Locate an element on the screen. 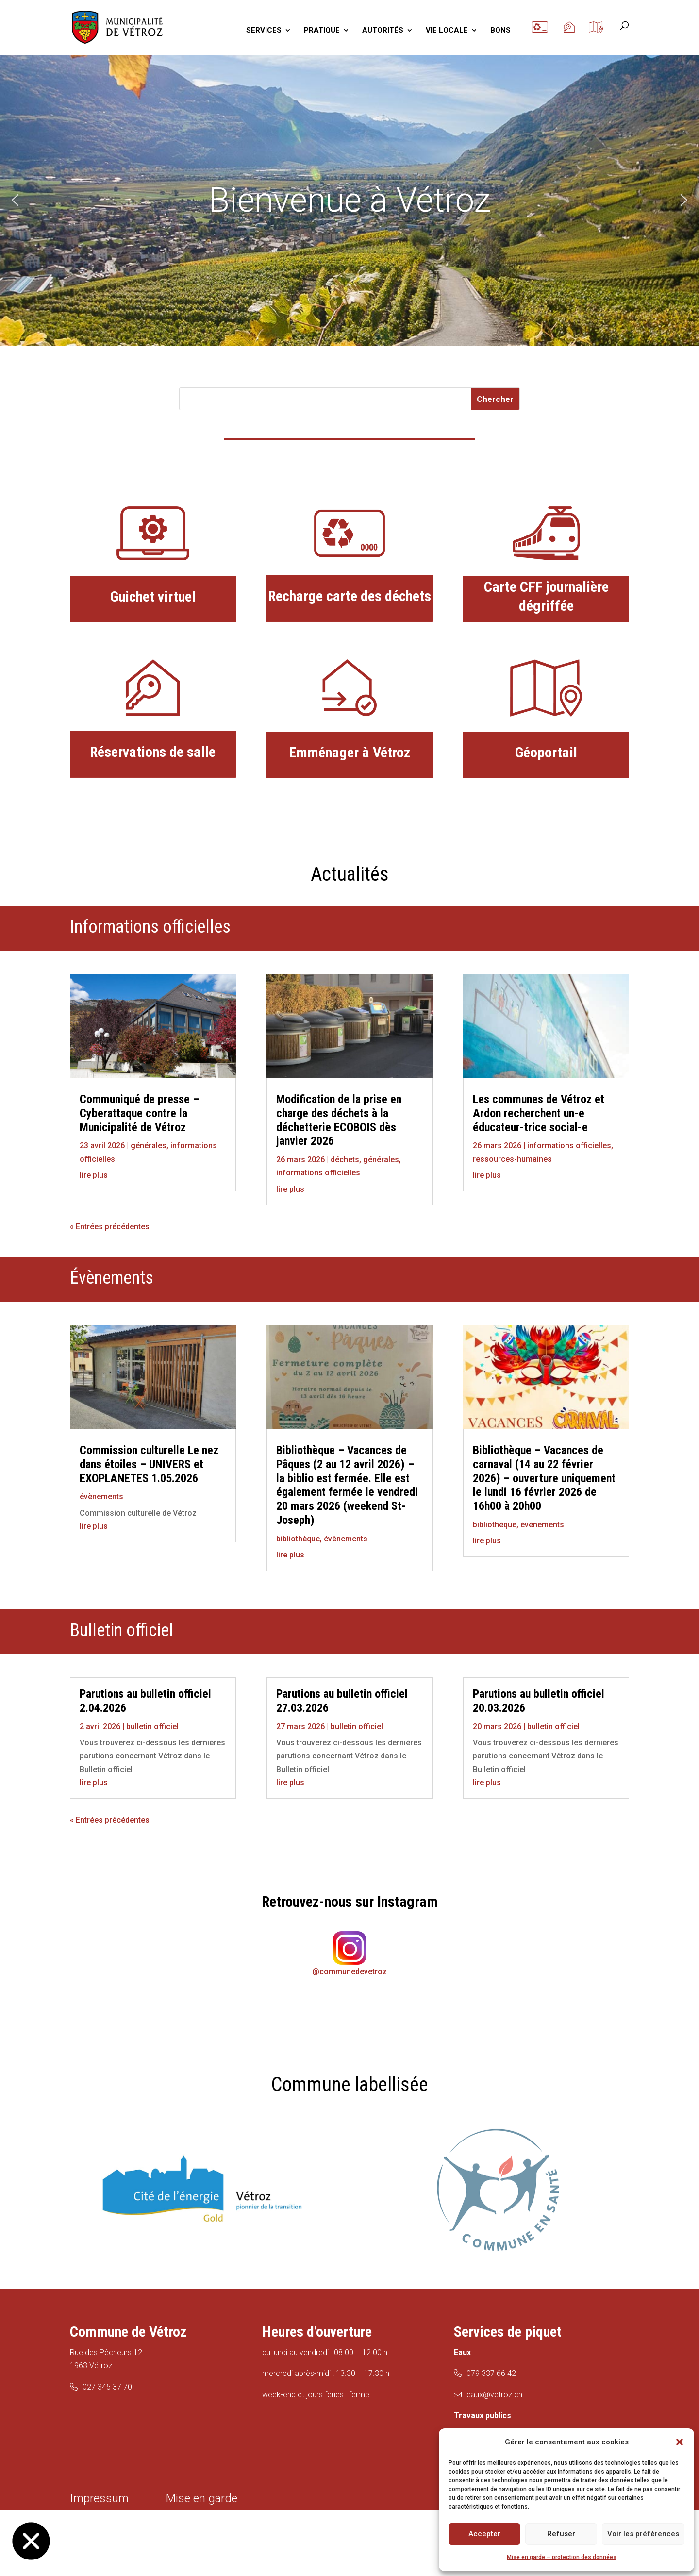  informations officielles is located at coordinates (318, 1172).